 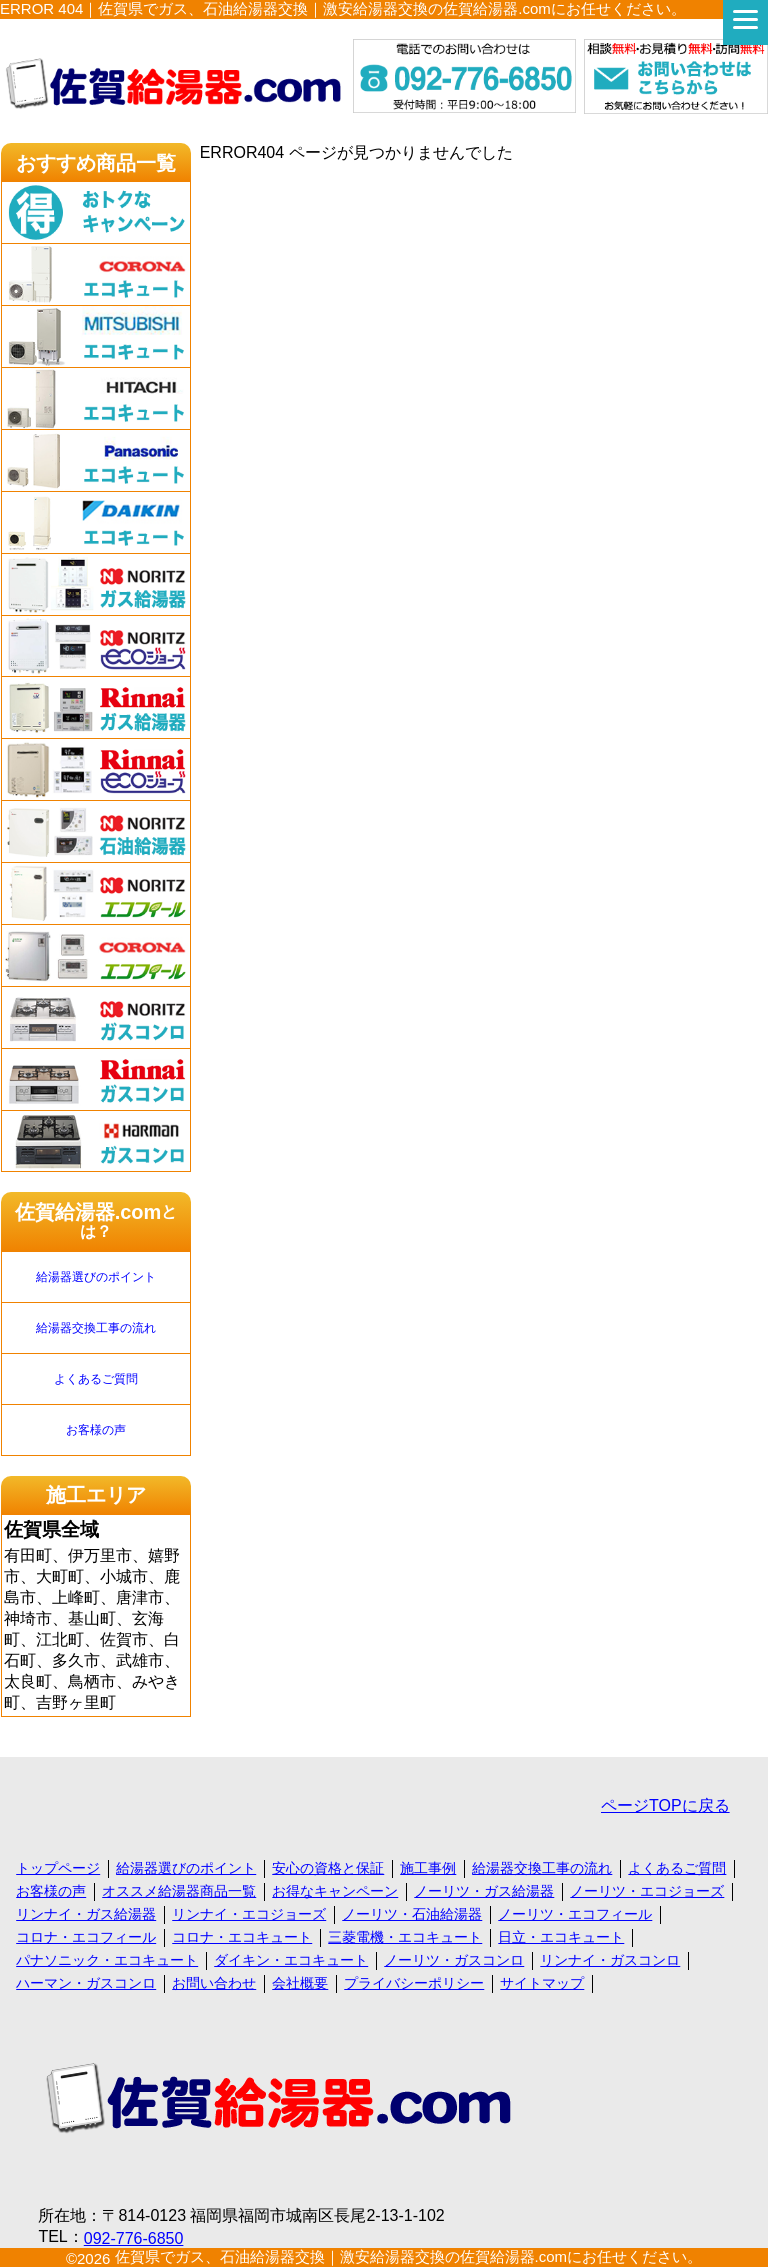 I want to click on 安心の資格と保証, so click(x=328, y=1868).